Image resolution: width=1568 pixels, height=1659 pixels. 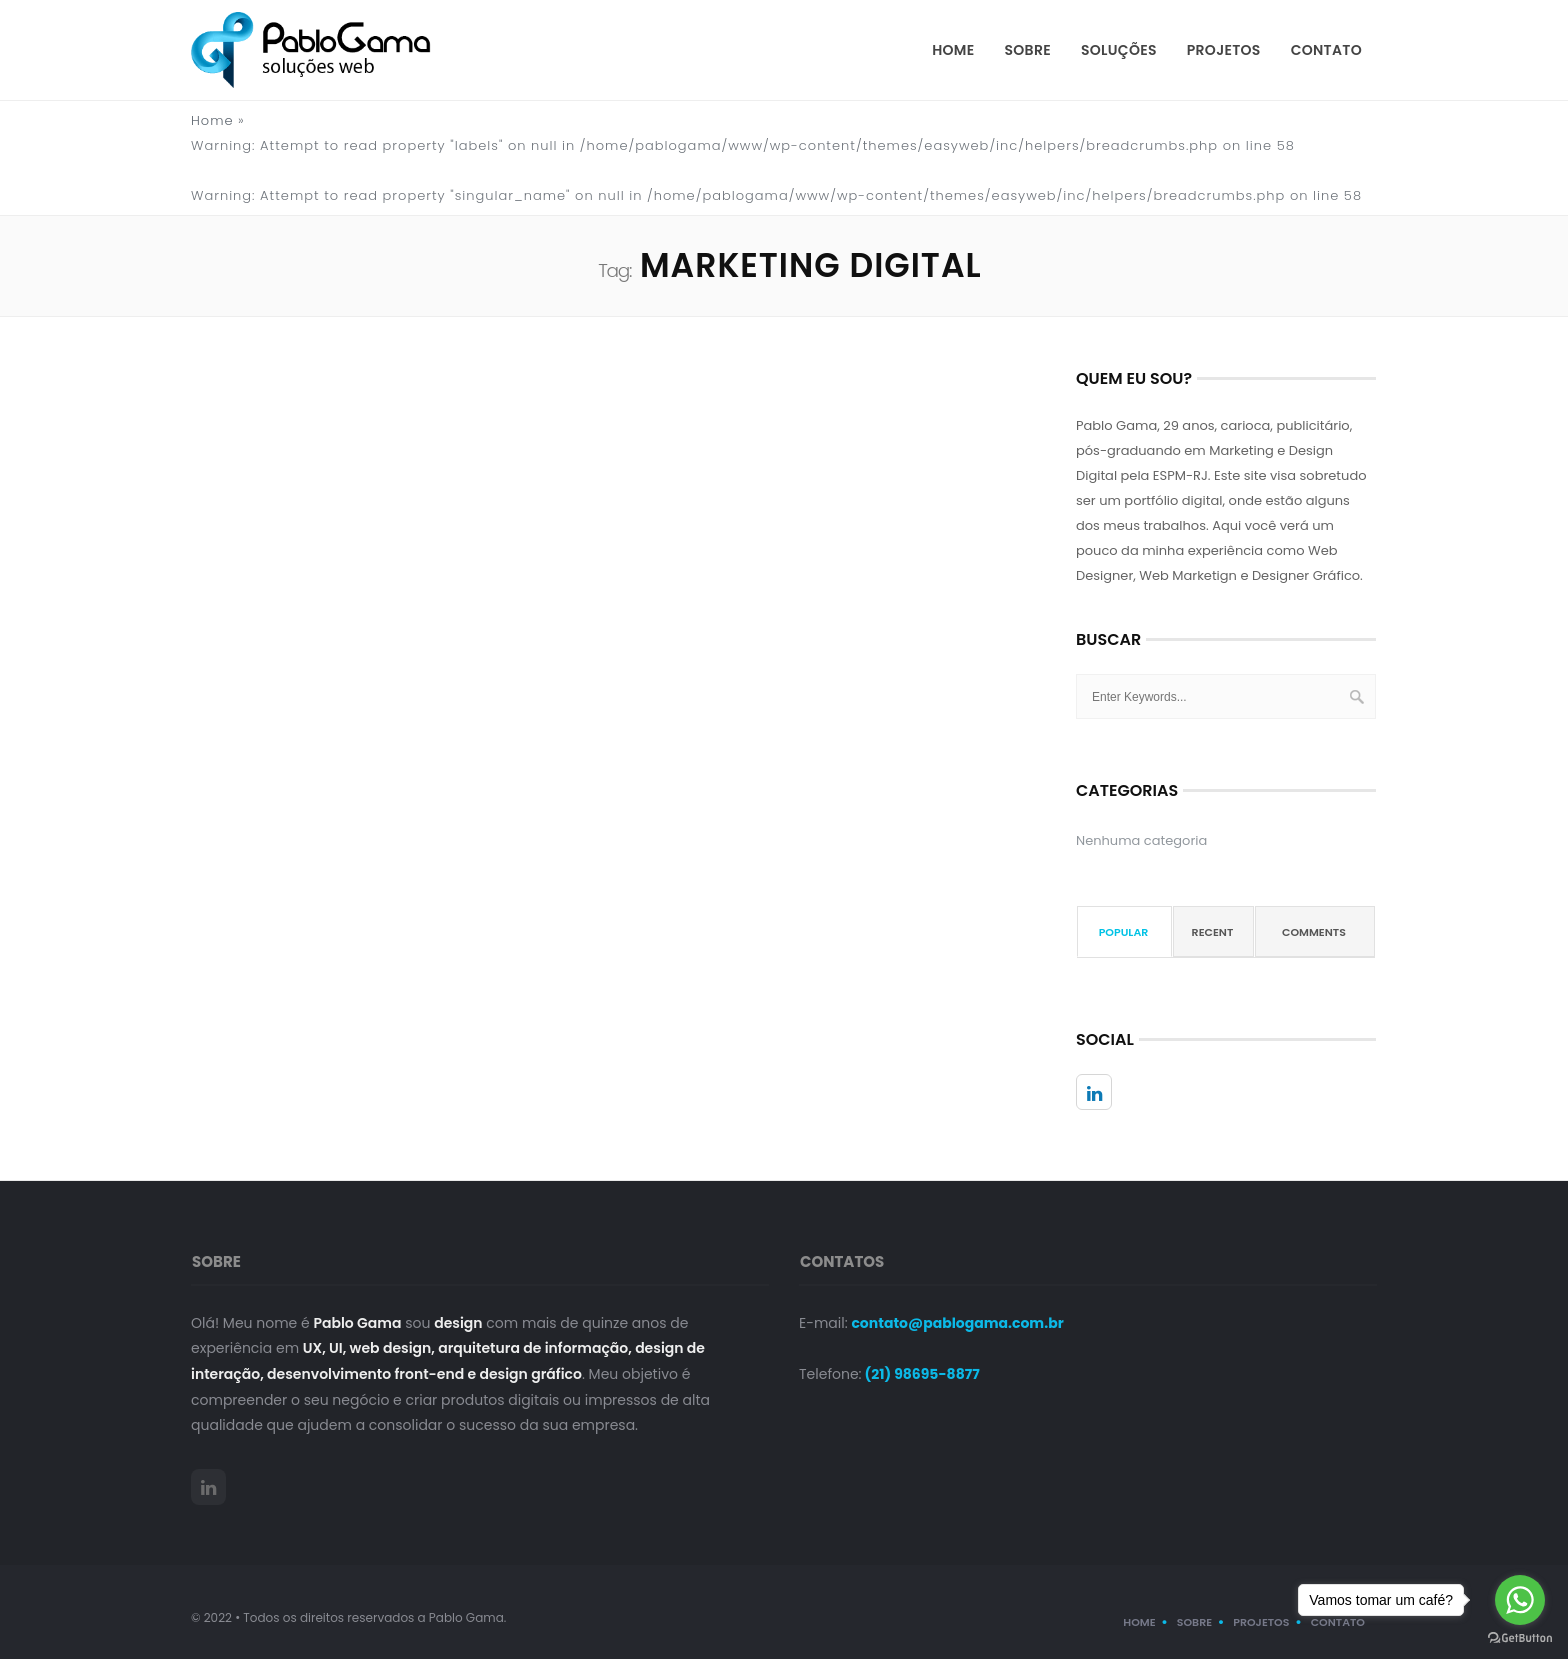 I want to click on Projetos, so click(x=1224, y=50).